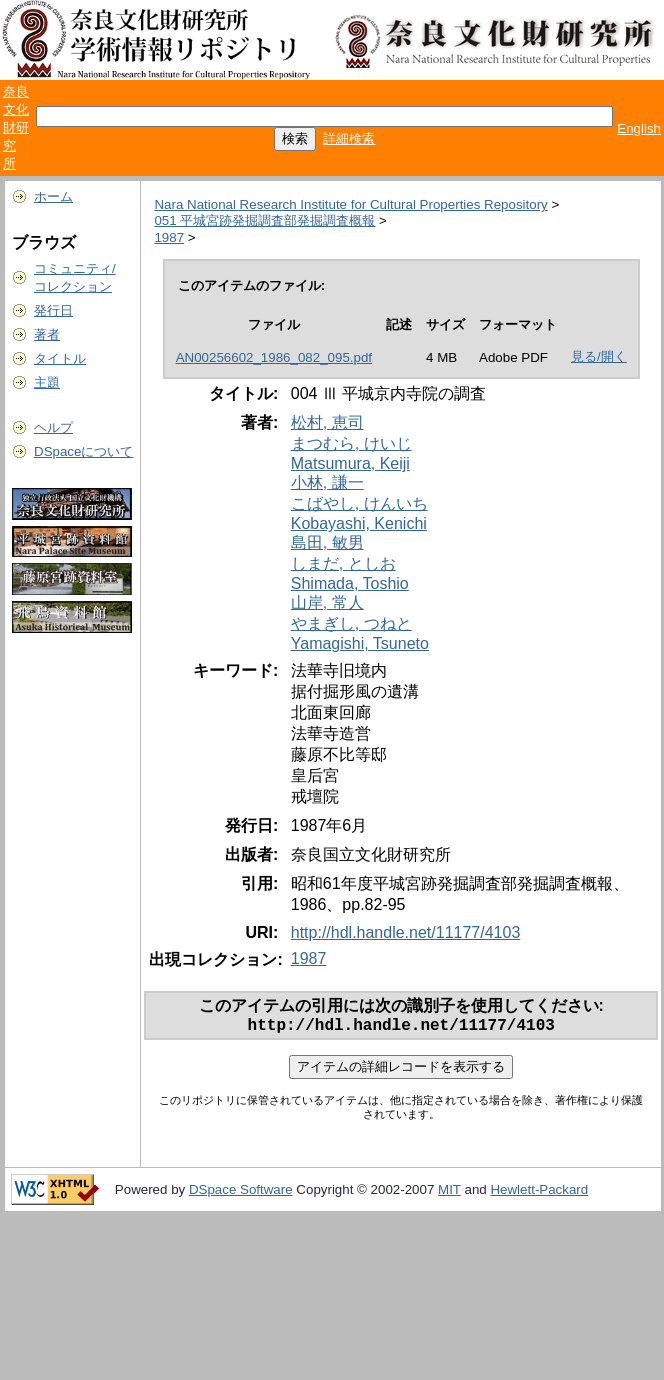  I want to click on 著者, so click(47, 334).